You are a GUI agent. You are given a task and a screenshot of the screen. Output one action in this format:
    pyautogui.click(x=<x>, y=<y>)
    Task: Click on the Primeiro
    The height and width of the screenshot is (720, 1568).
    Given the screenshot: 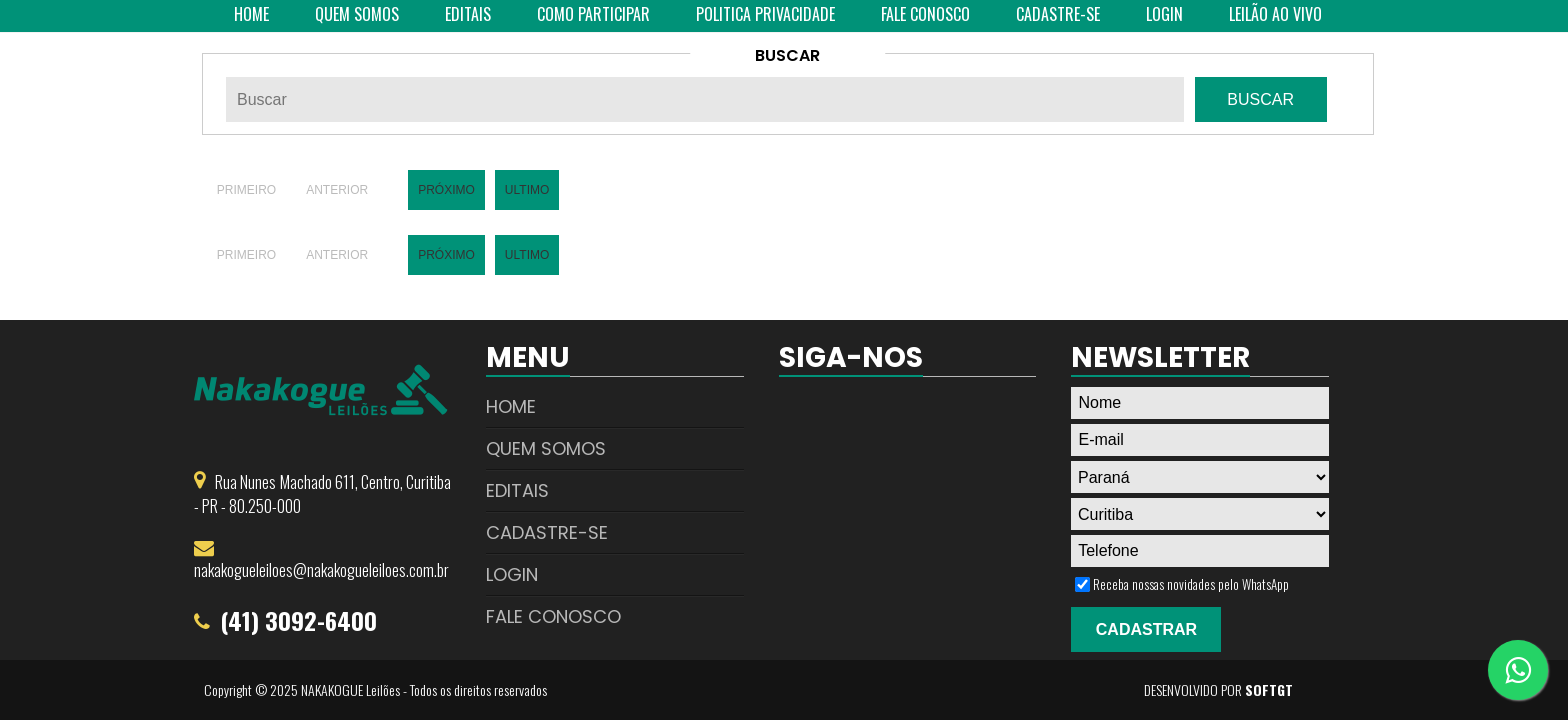 What is the action you would take?
    pyautogui.click(x=246, y=190)
    